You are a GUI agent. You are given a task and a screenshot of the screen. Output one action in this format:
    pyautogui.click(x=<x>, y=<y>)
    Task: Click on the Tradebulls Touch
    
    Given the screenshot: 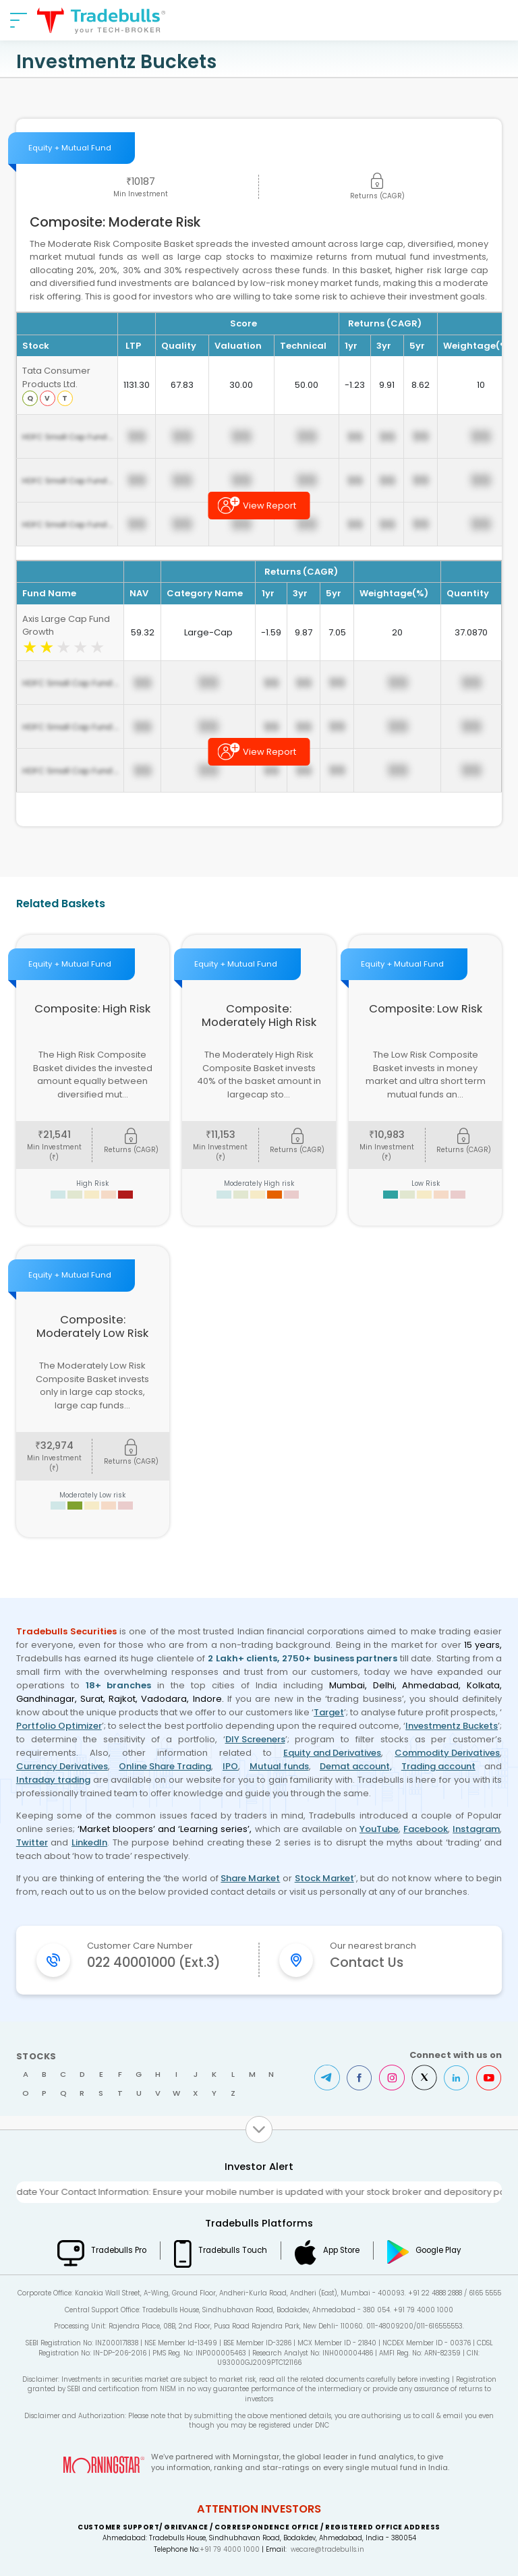 What is the action you would take?
    pyautogui.click(x=232, y=2250)
    